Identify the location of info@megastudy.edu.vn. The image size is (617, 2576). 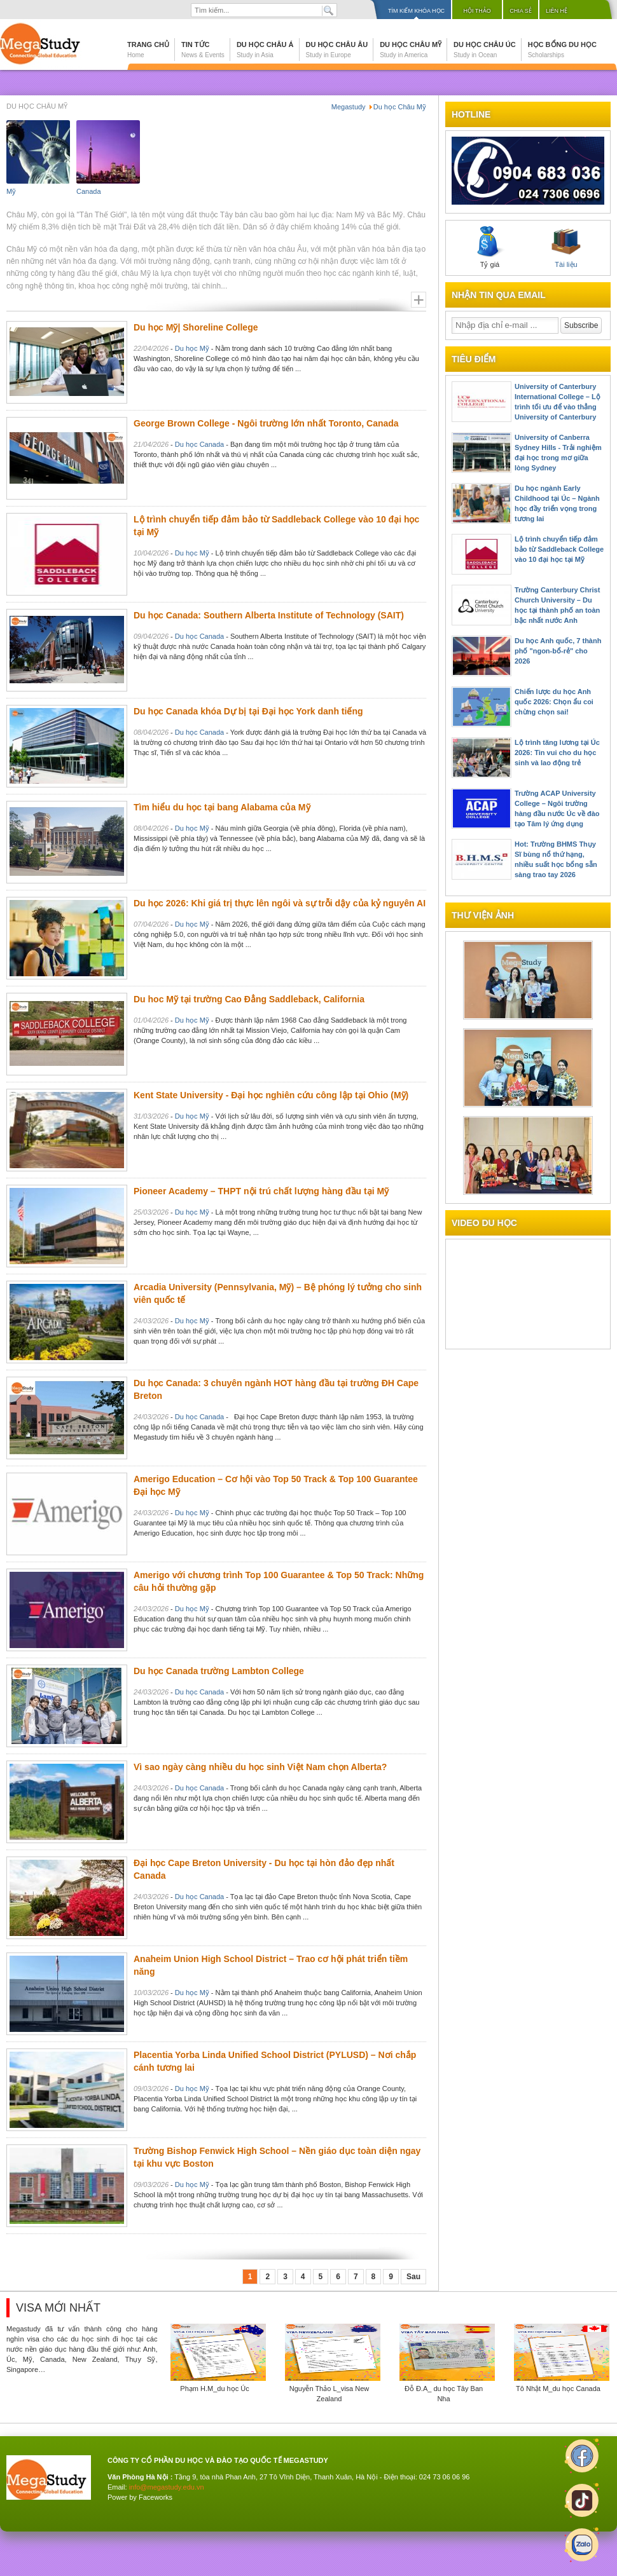
(166, 2487).